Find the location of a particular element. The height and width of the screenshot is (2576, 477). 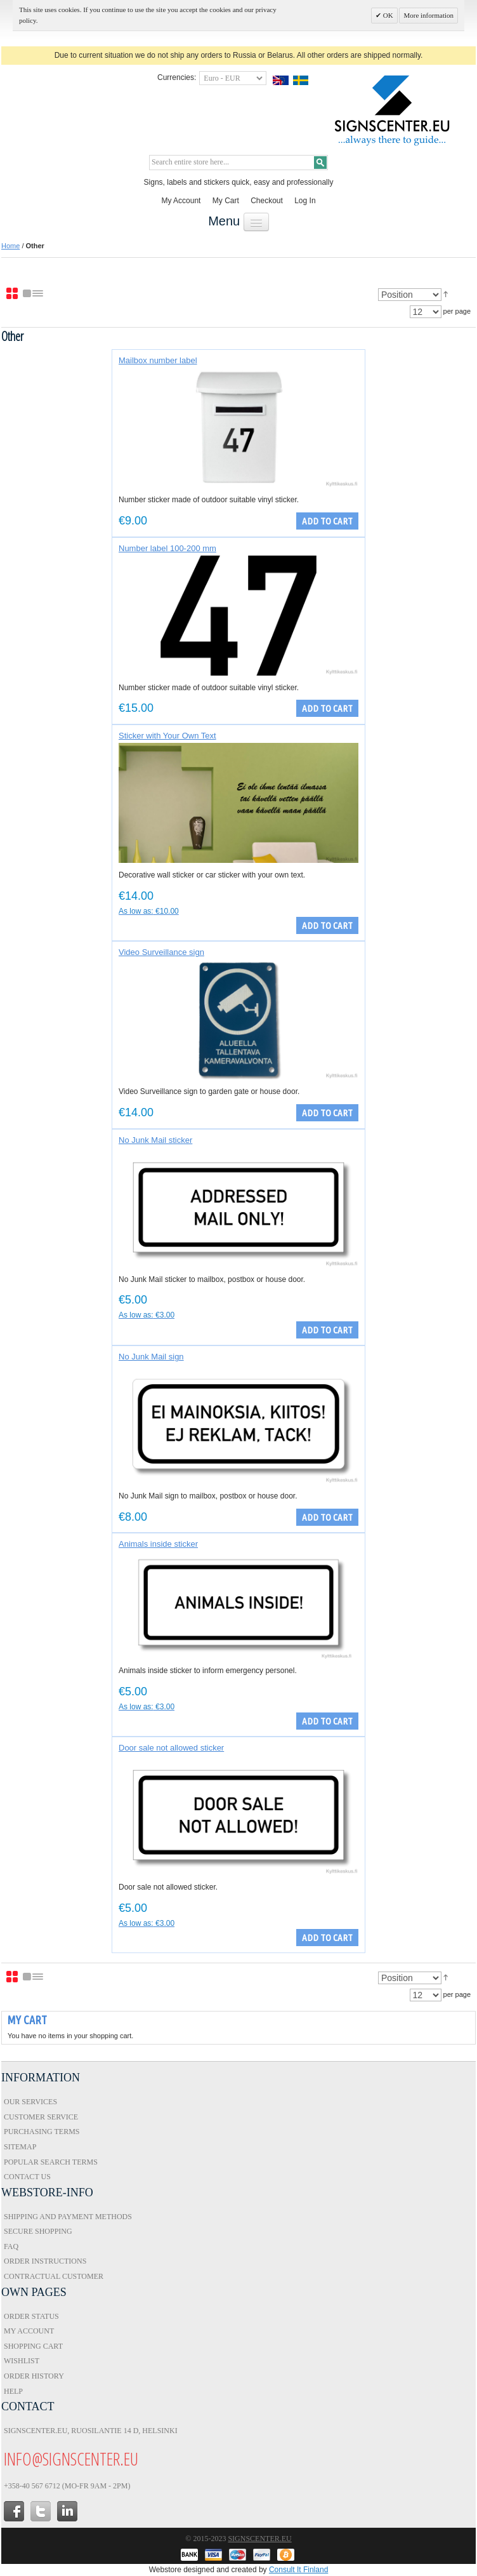

Log In is located at coordinates (304, 200).